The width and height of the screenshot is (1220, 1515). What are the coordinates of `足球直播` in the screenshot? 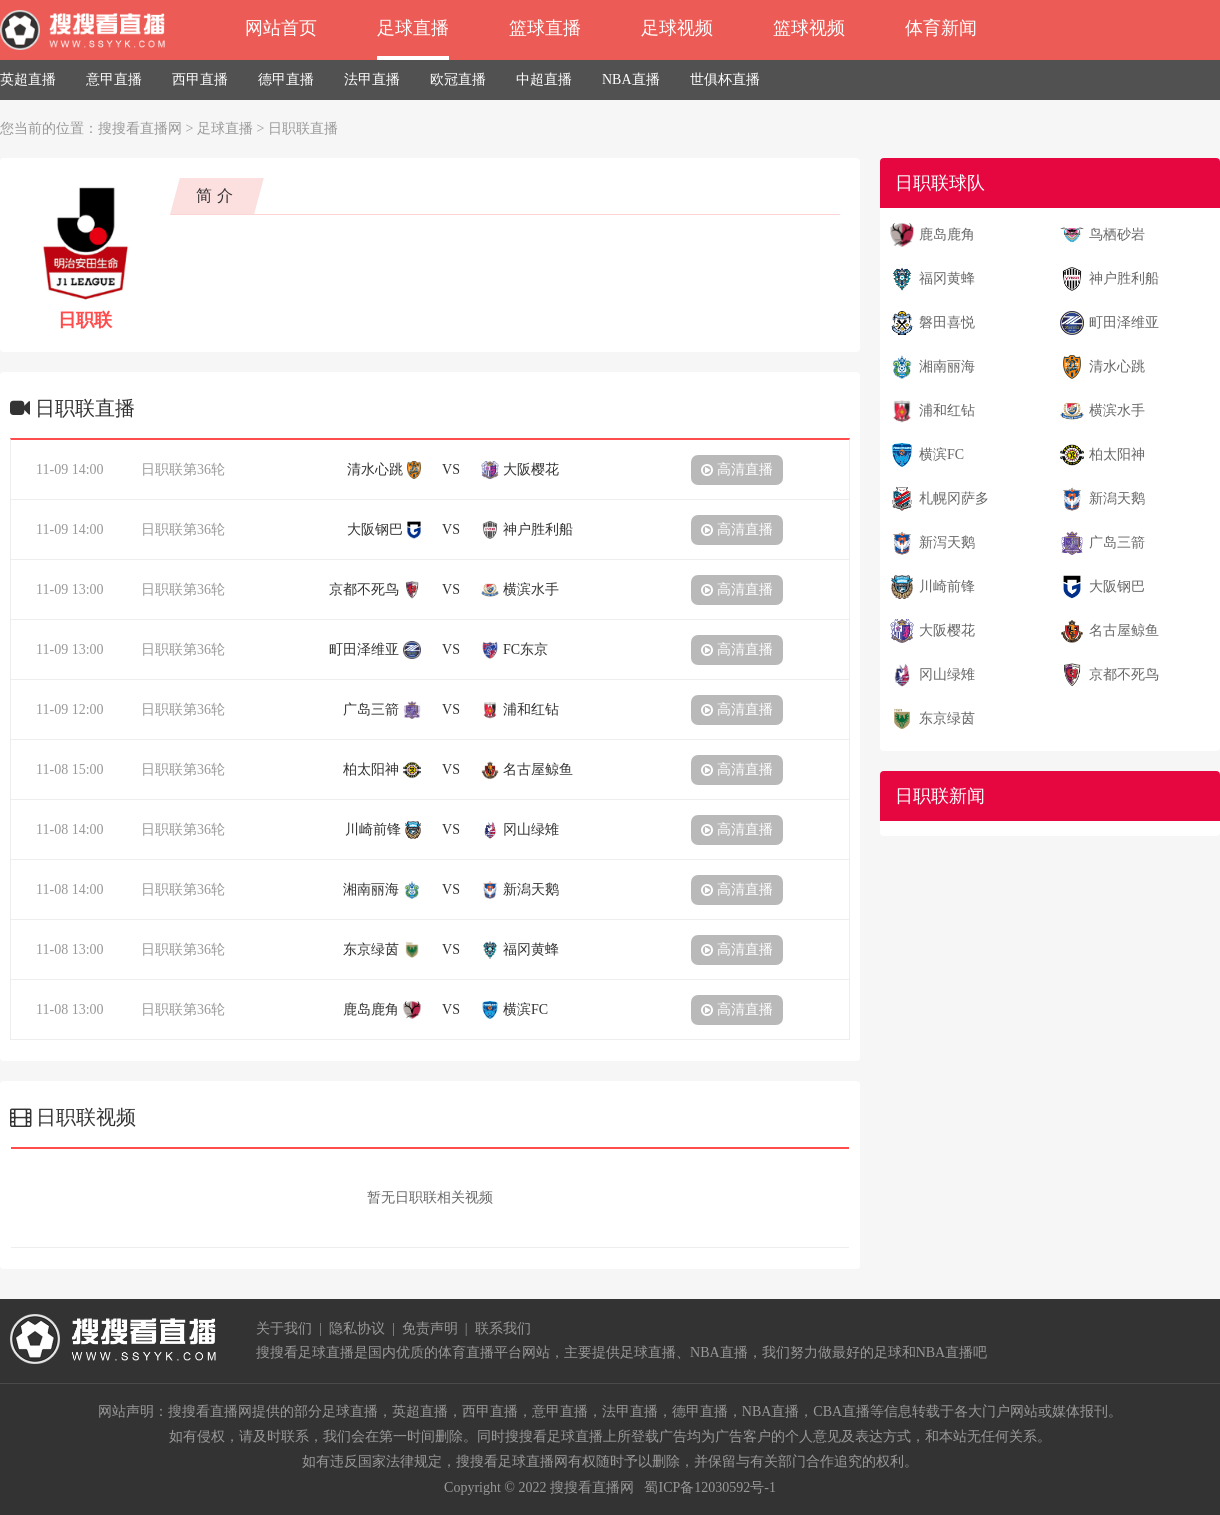 It's located at (413, 28).